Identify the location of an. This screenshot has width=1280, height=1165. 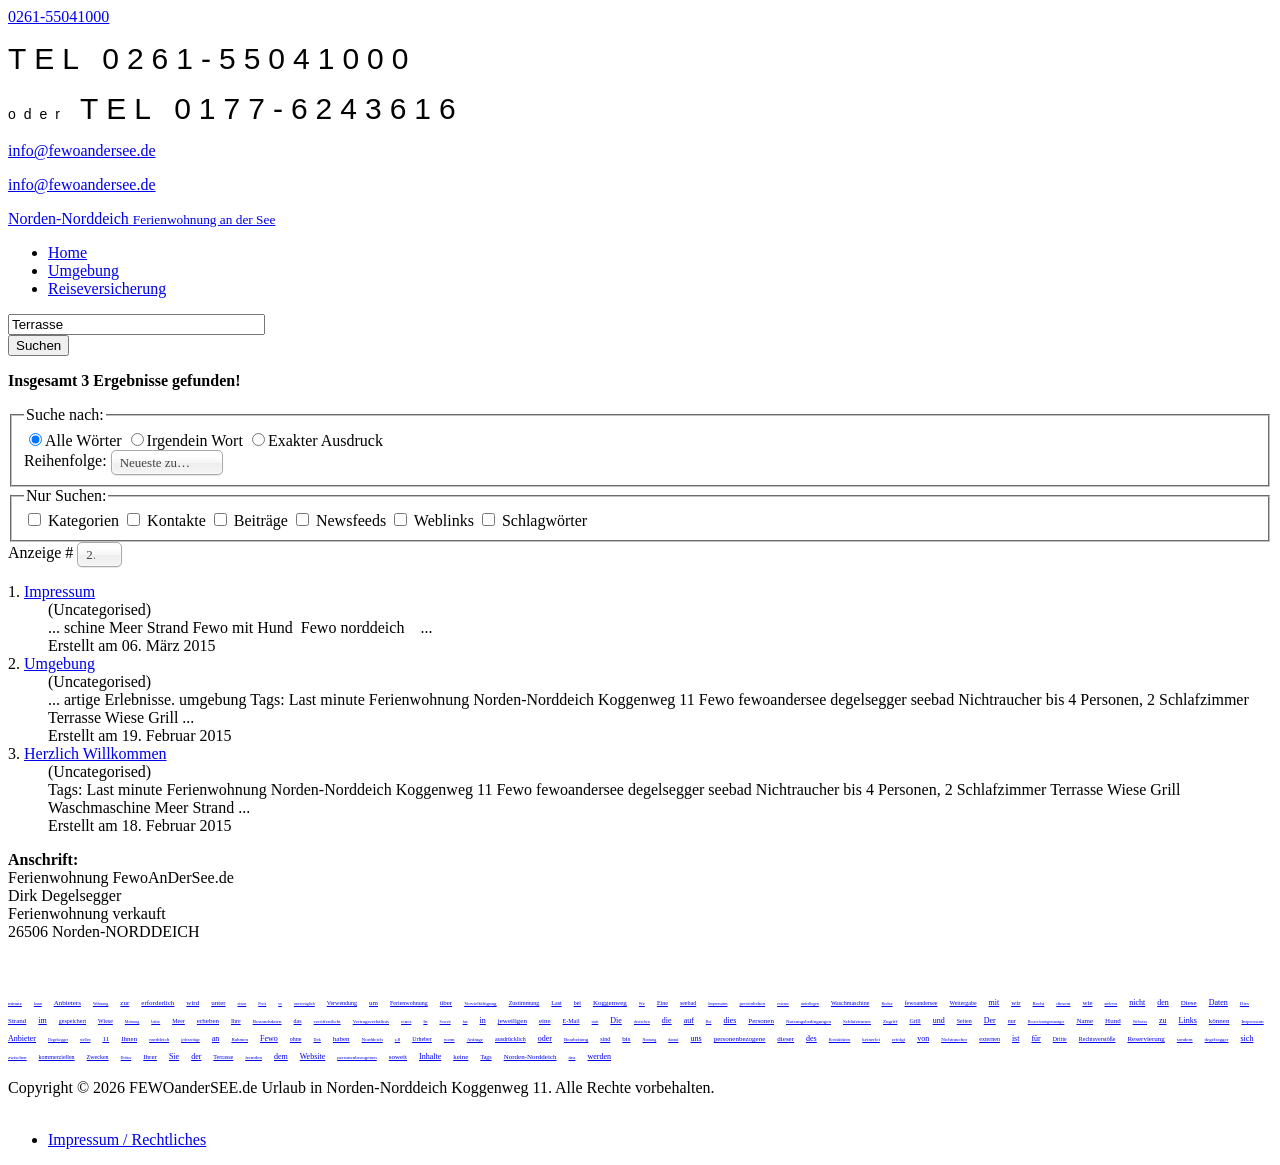
(216, 1038).